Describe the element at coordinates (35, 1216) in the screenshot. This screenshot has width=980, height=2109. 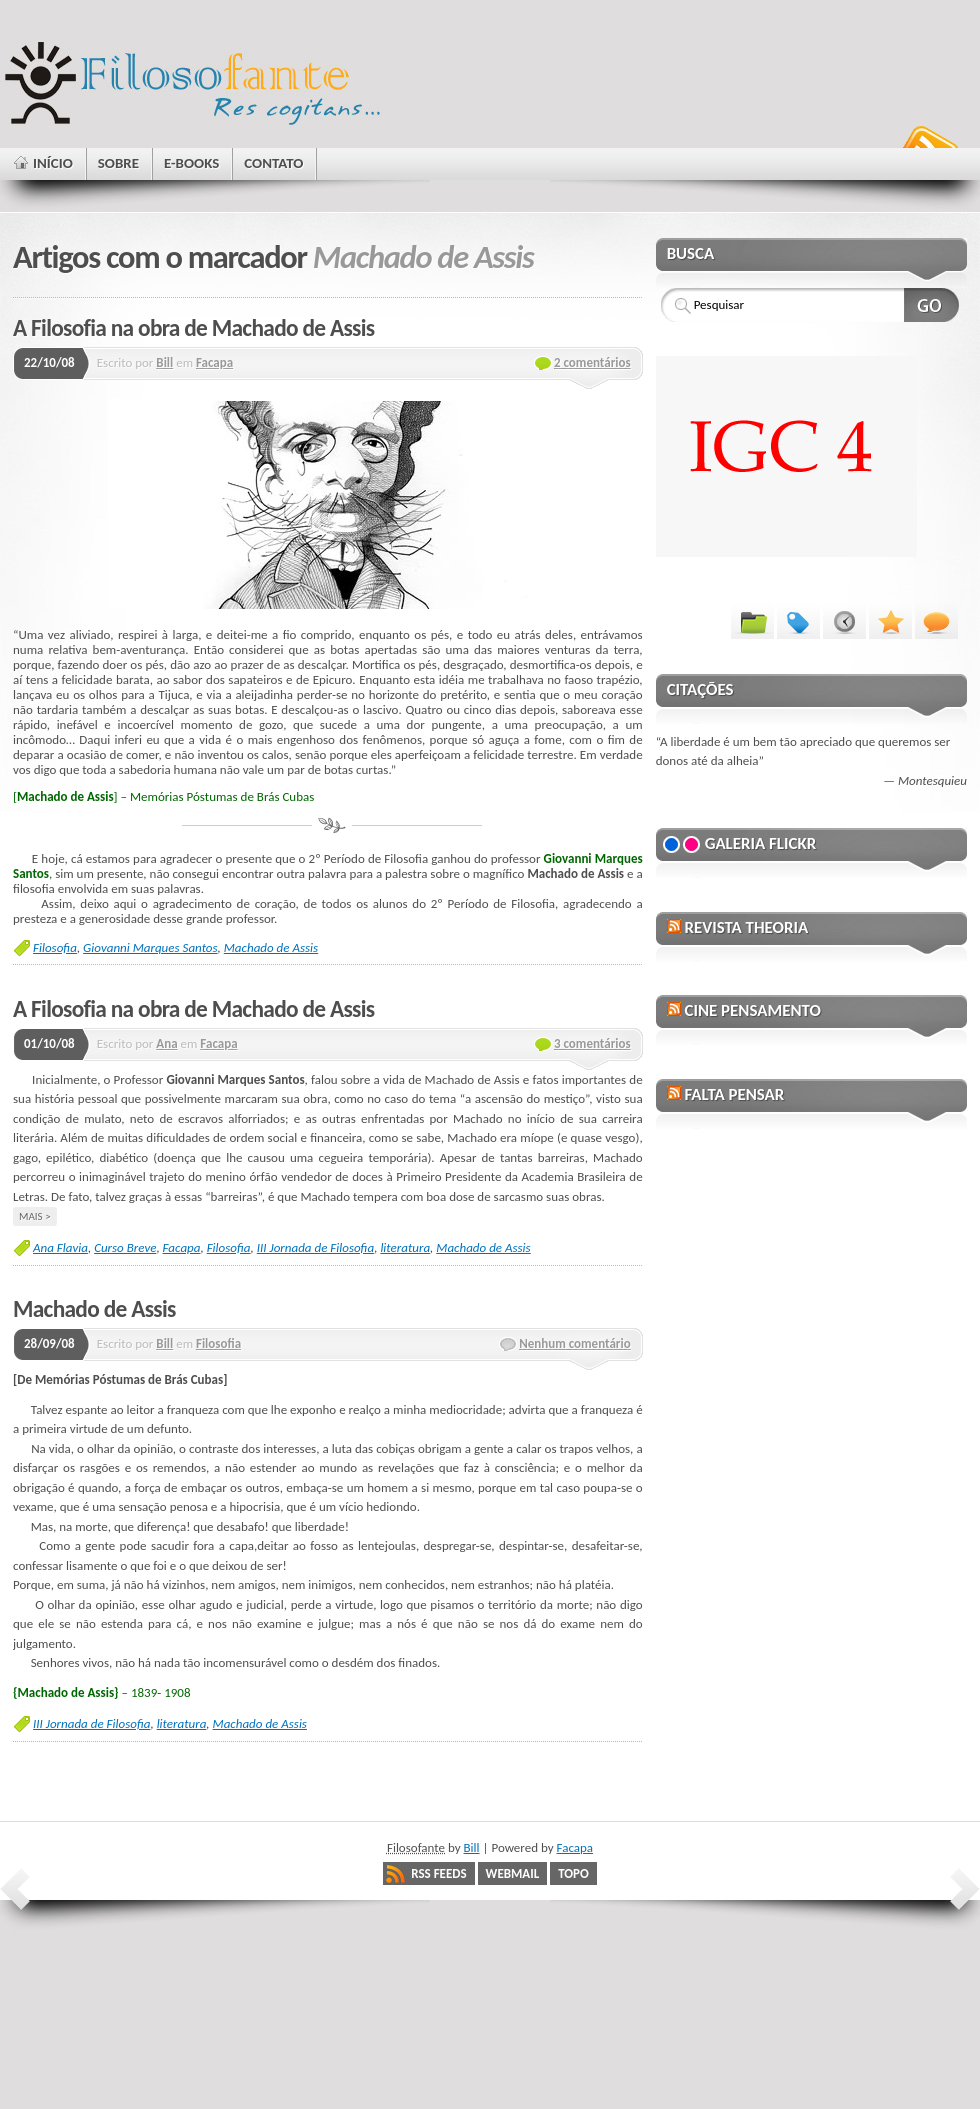
I see `Mais >` at that location.